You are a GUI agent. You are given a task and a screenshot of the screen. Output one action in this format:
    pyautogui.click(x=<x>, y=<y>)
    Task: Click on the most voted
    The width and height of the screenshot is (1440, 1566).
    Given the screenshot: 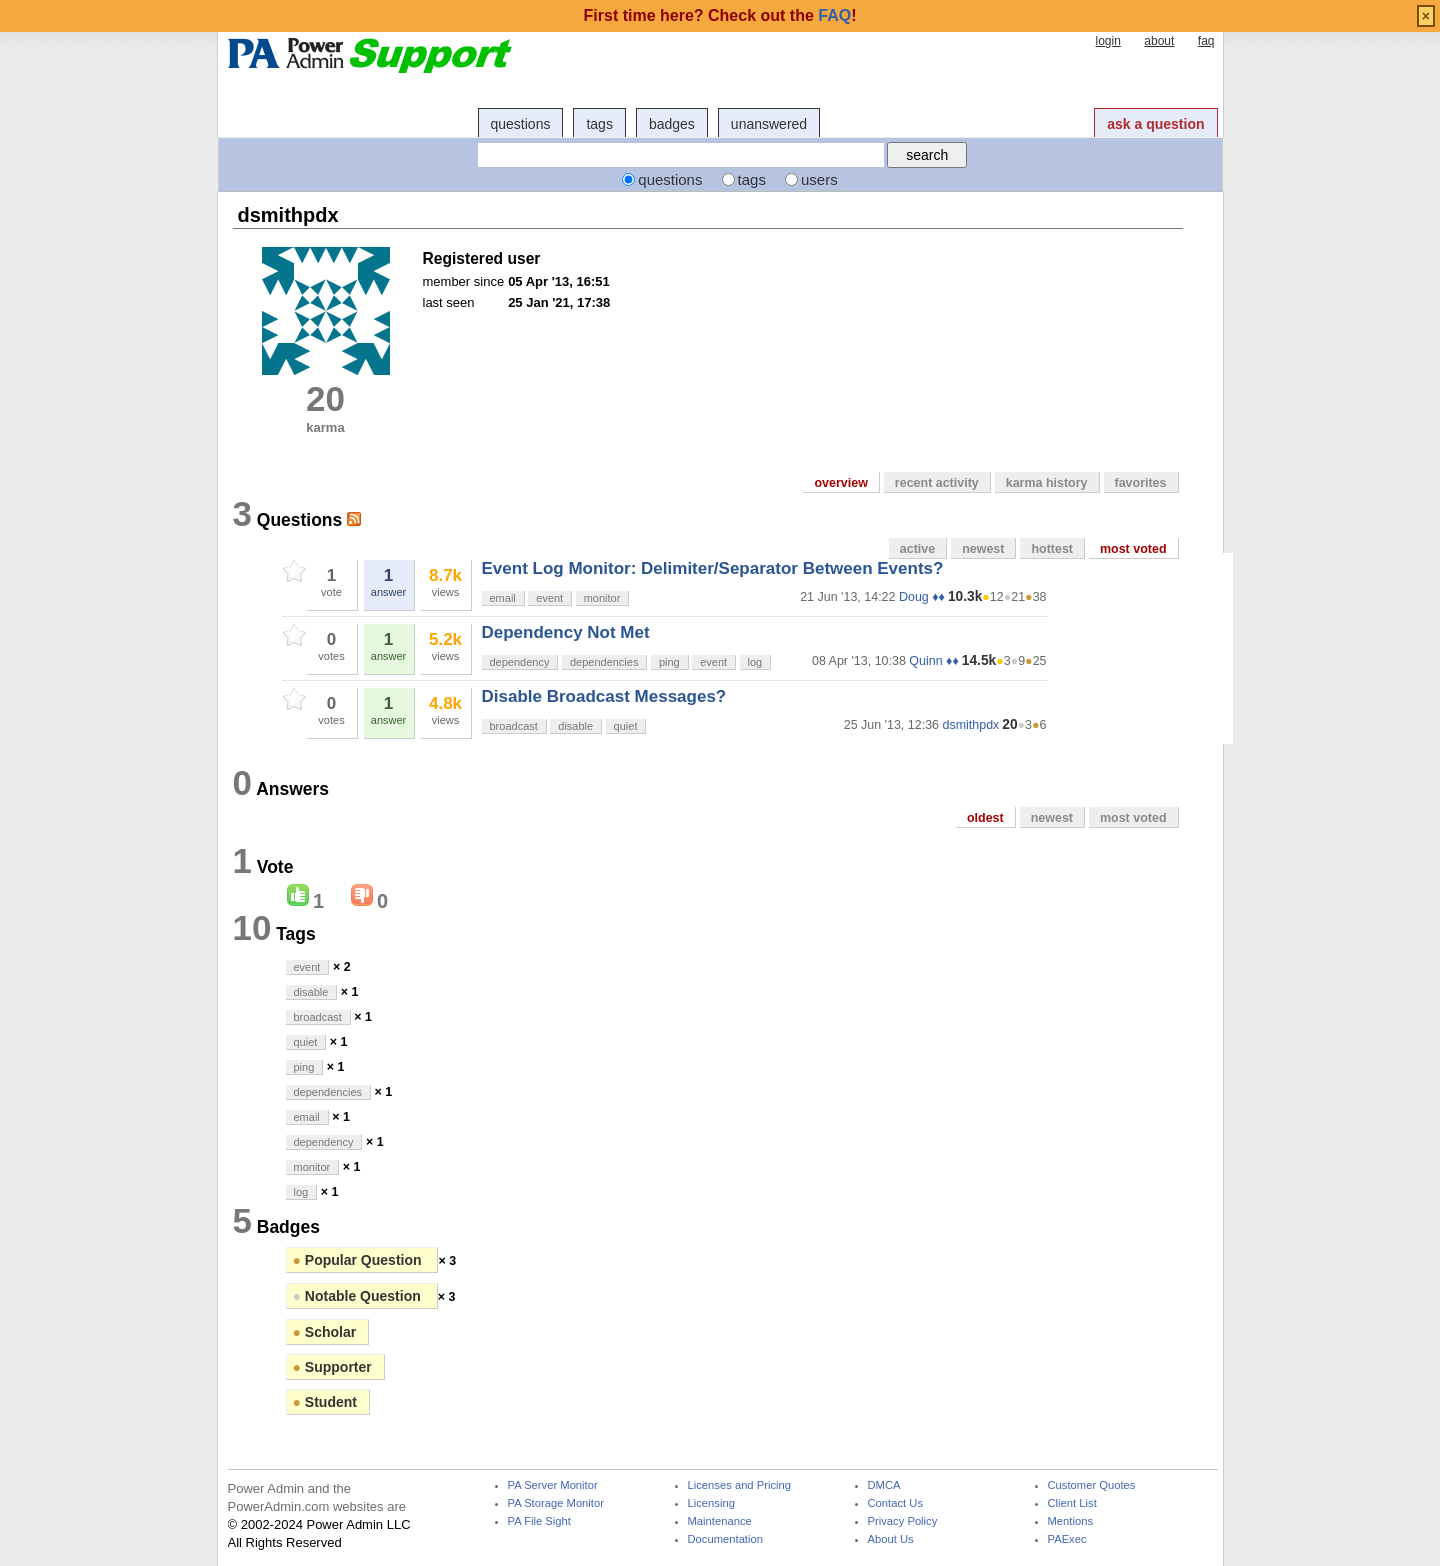 What is the action you would take?
    pyautogui.click(x=1133, y=549)
    